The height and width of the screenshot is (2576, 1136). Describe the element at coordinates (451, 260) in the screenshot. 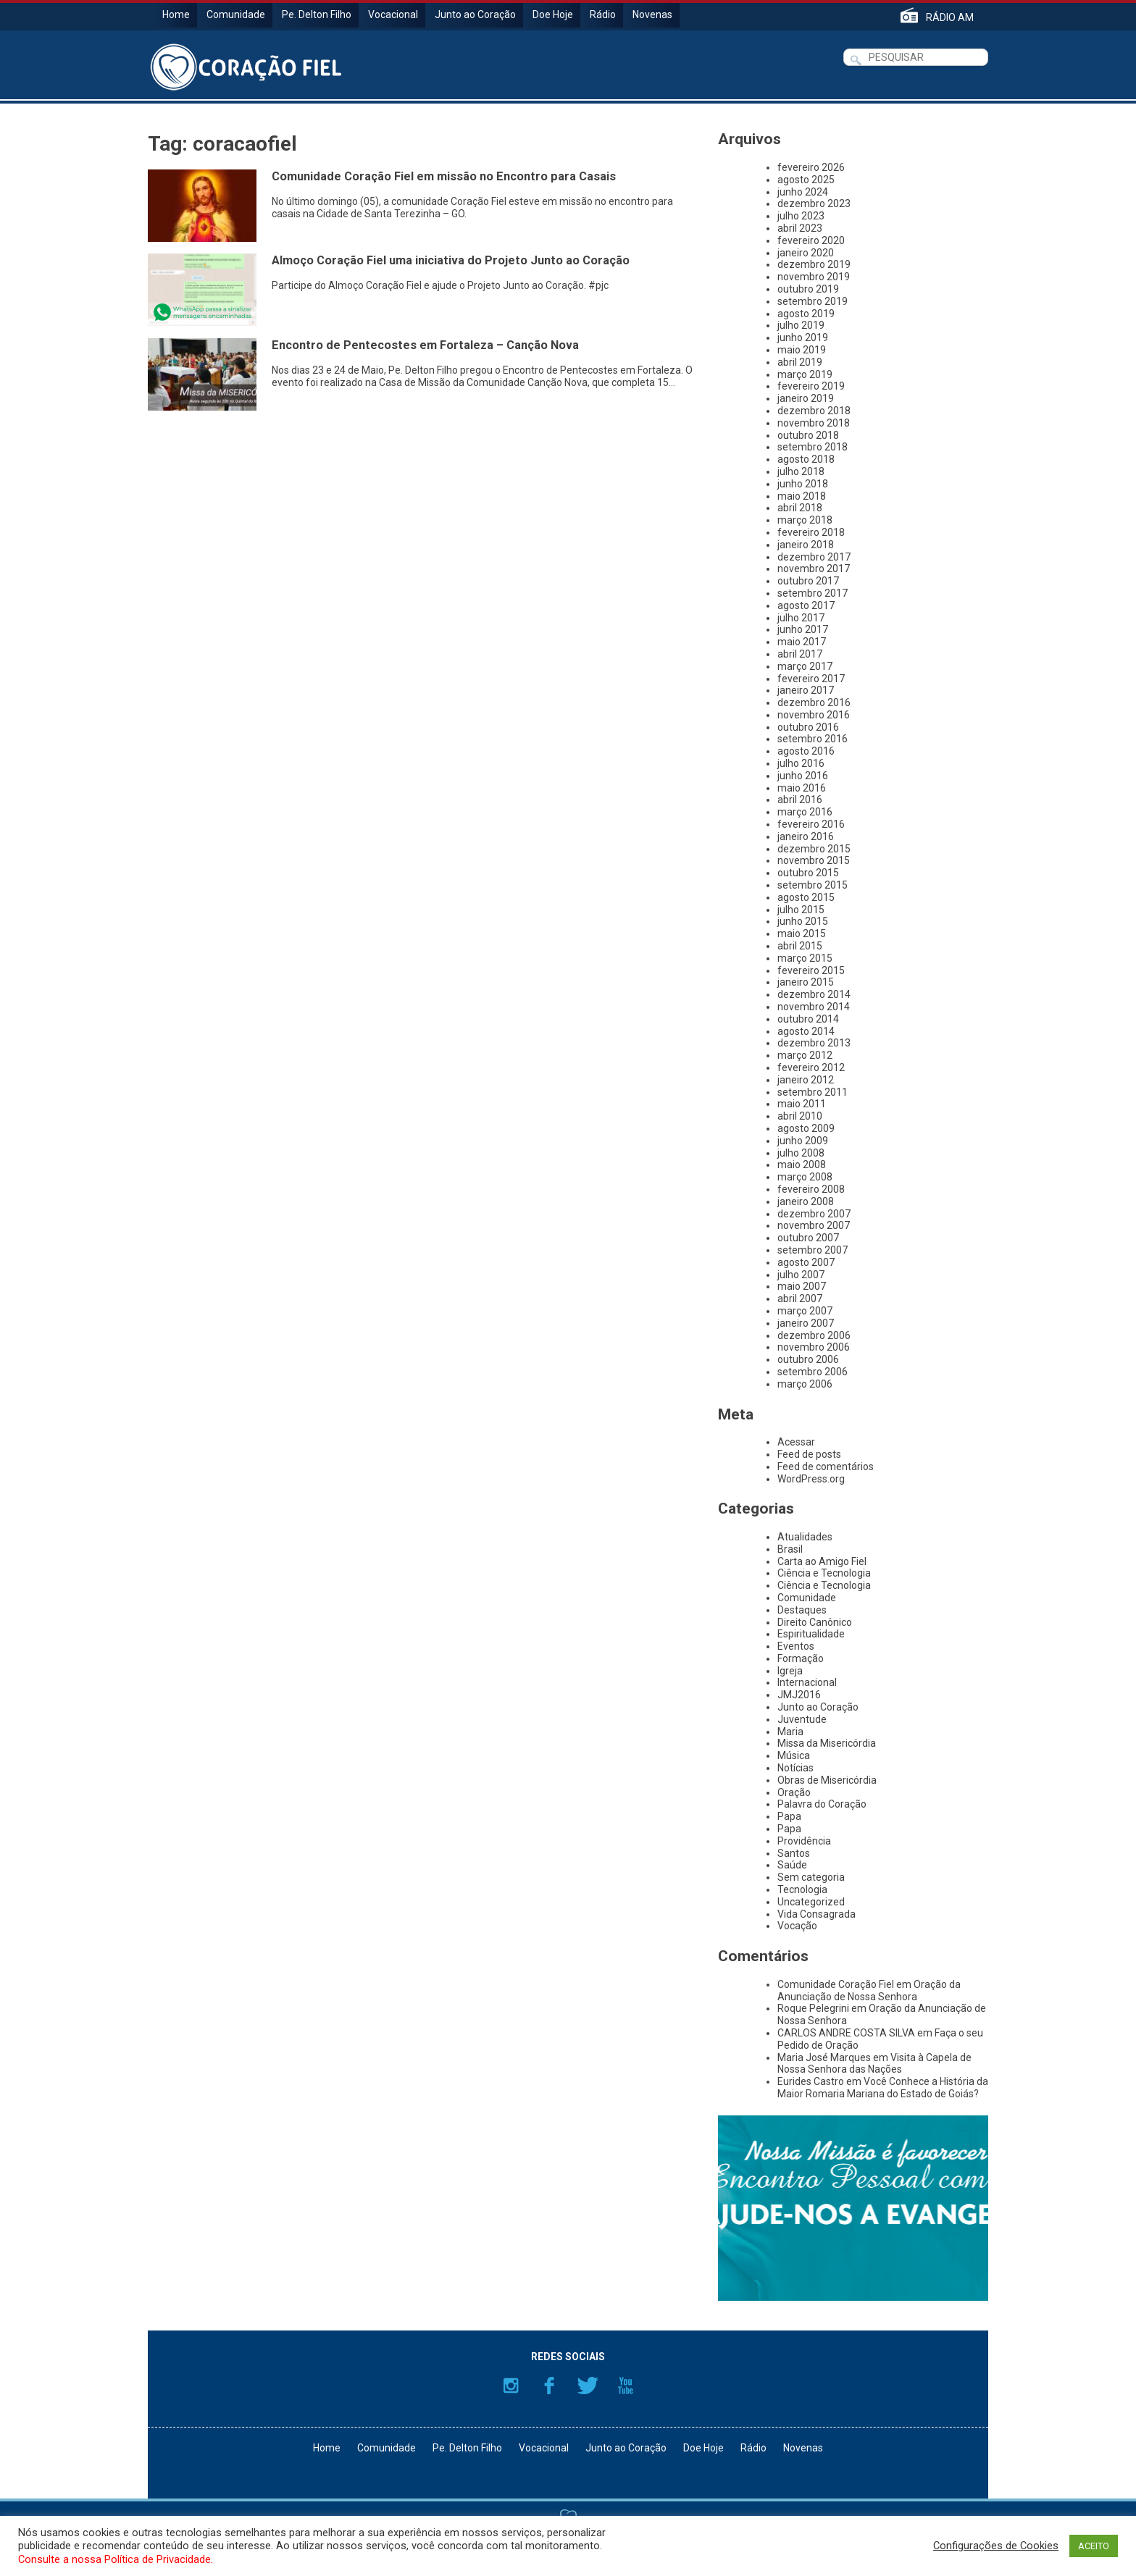

I see `Almoço Coração Fiel uma iniciativa do Projeto Junto ao Coração` at that location.